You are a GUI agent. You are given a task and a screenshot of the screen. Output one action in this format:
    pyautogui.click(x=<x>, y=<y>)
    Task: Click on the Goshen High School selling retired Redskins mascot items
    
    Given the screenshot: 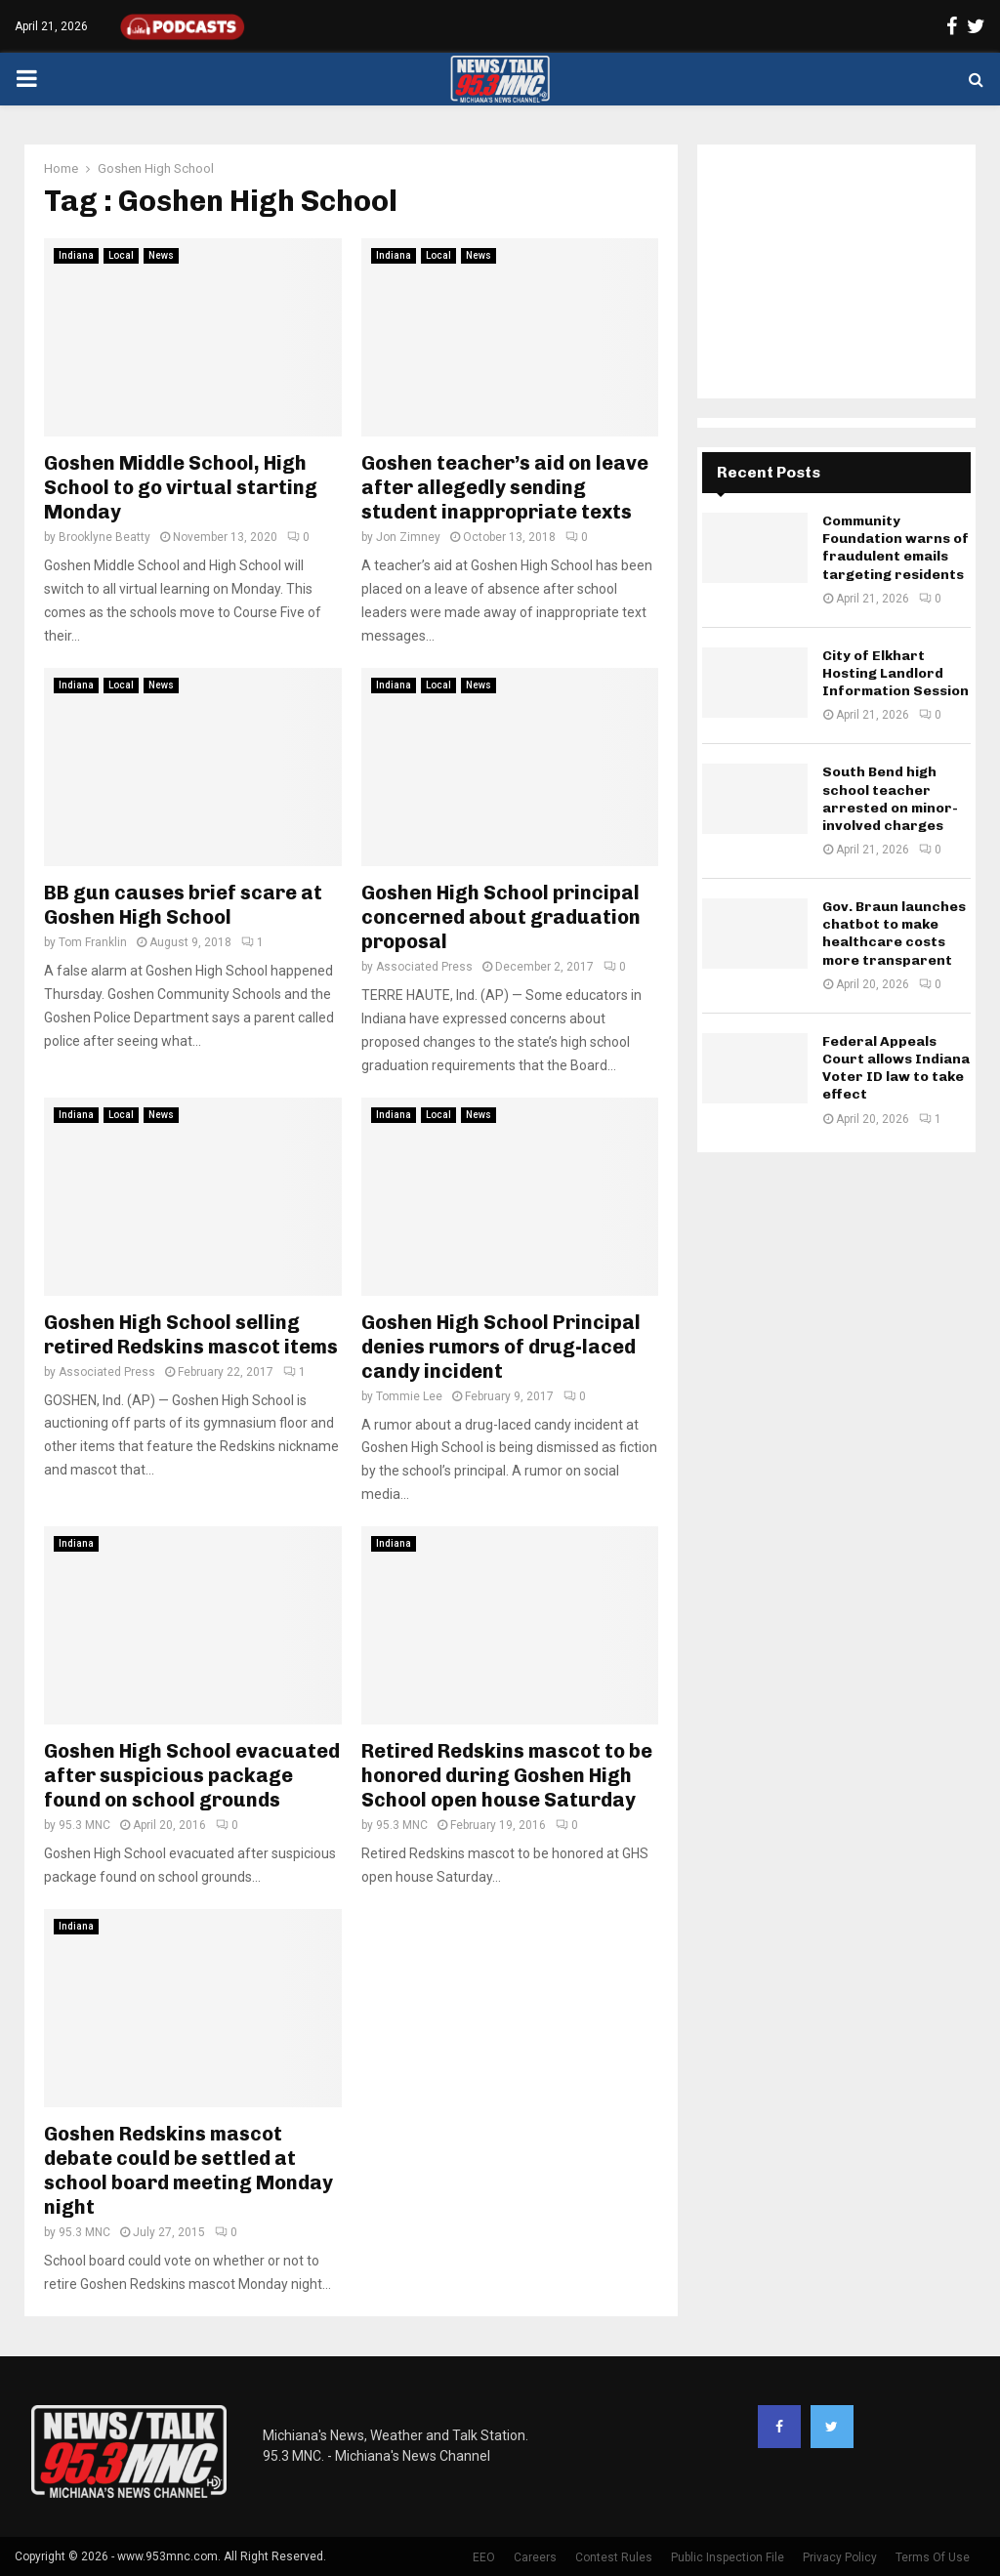 What is the action you would take?
    pyautogui.click(x=191, y=1334)
    